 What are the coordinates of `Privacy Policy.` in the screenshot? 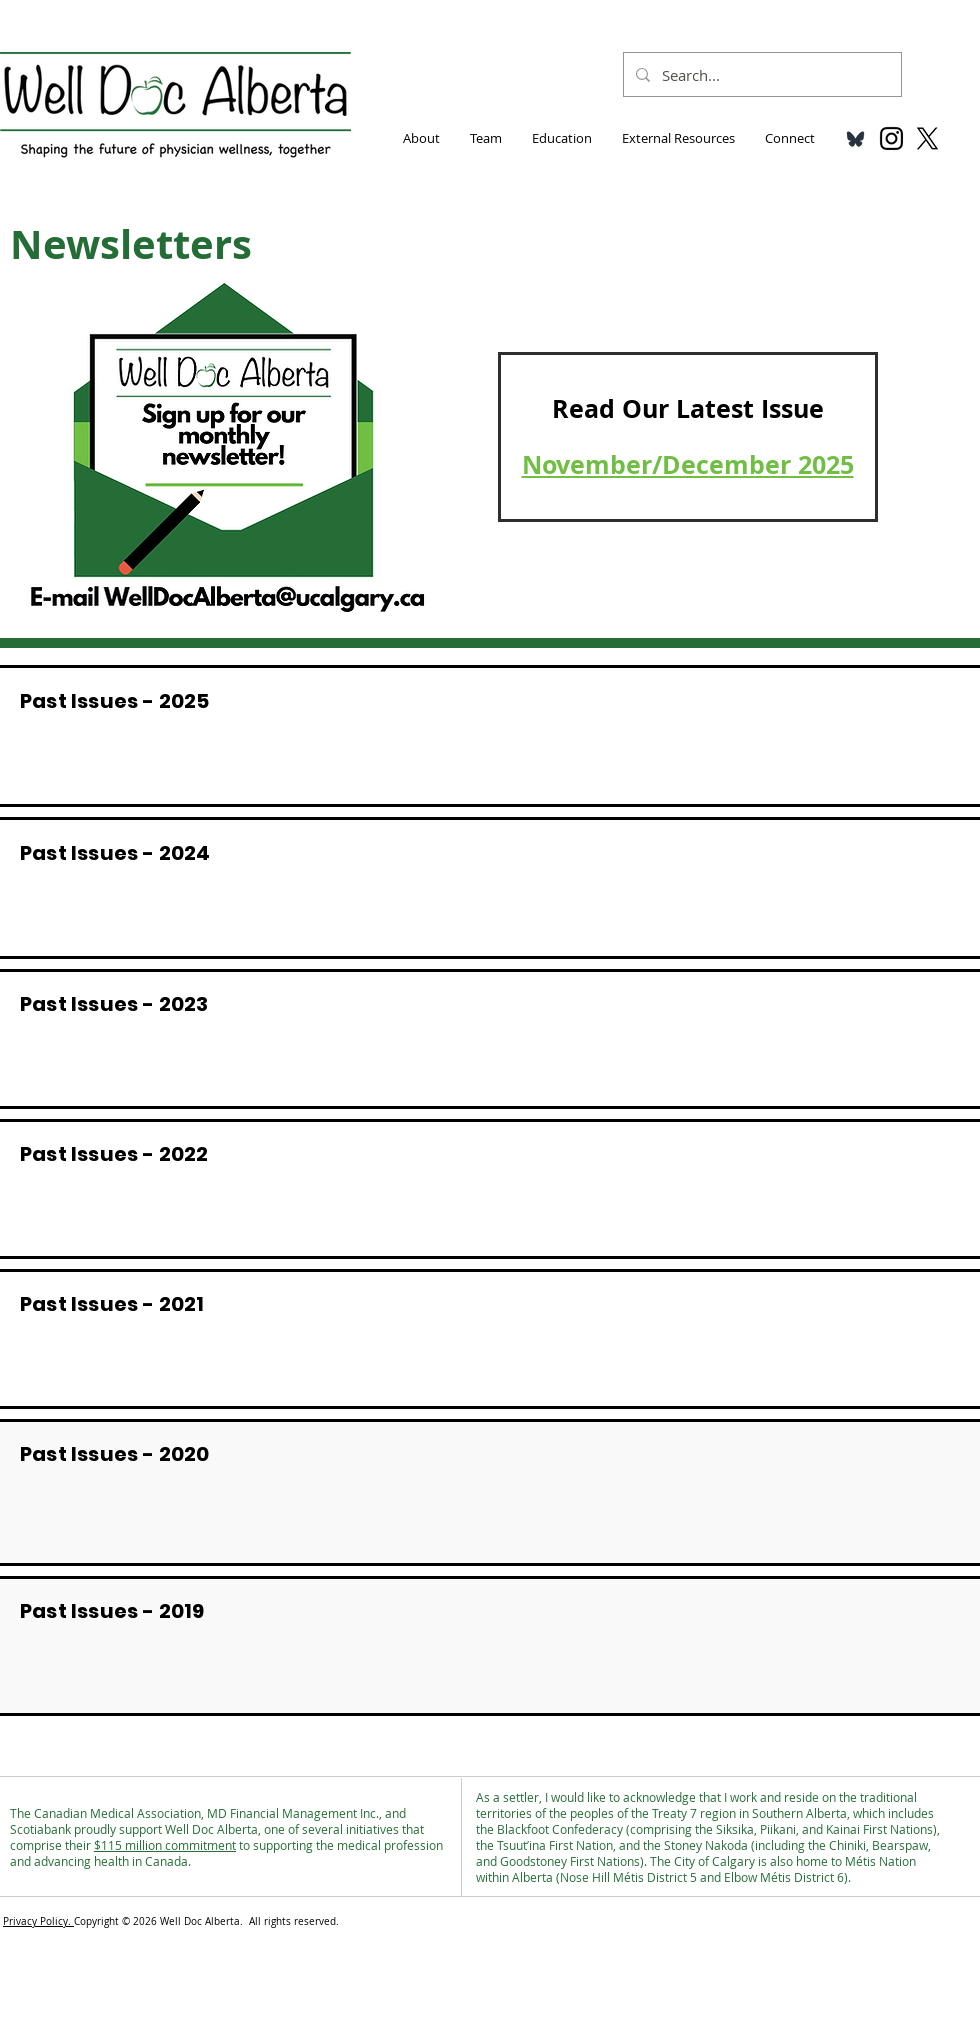 It's located at (38, 1921).